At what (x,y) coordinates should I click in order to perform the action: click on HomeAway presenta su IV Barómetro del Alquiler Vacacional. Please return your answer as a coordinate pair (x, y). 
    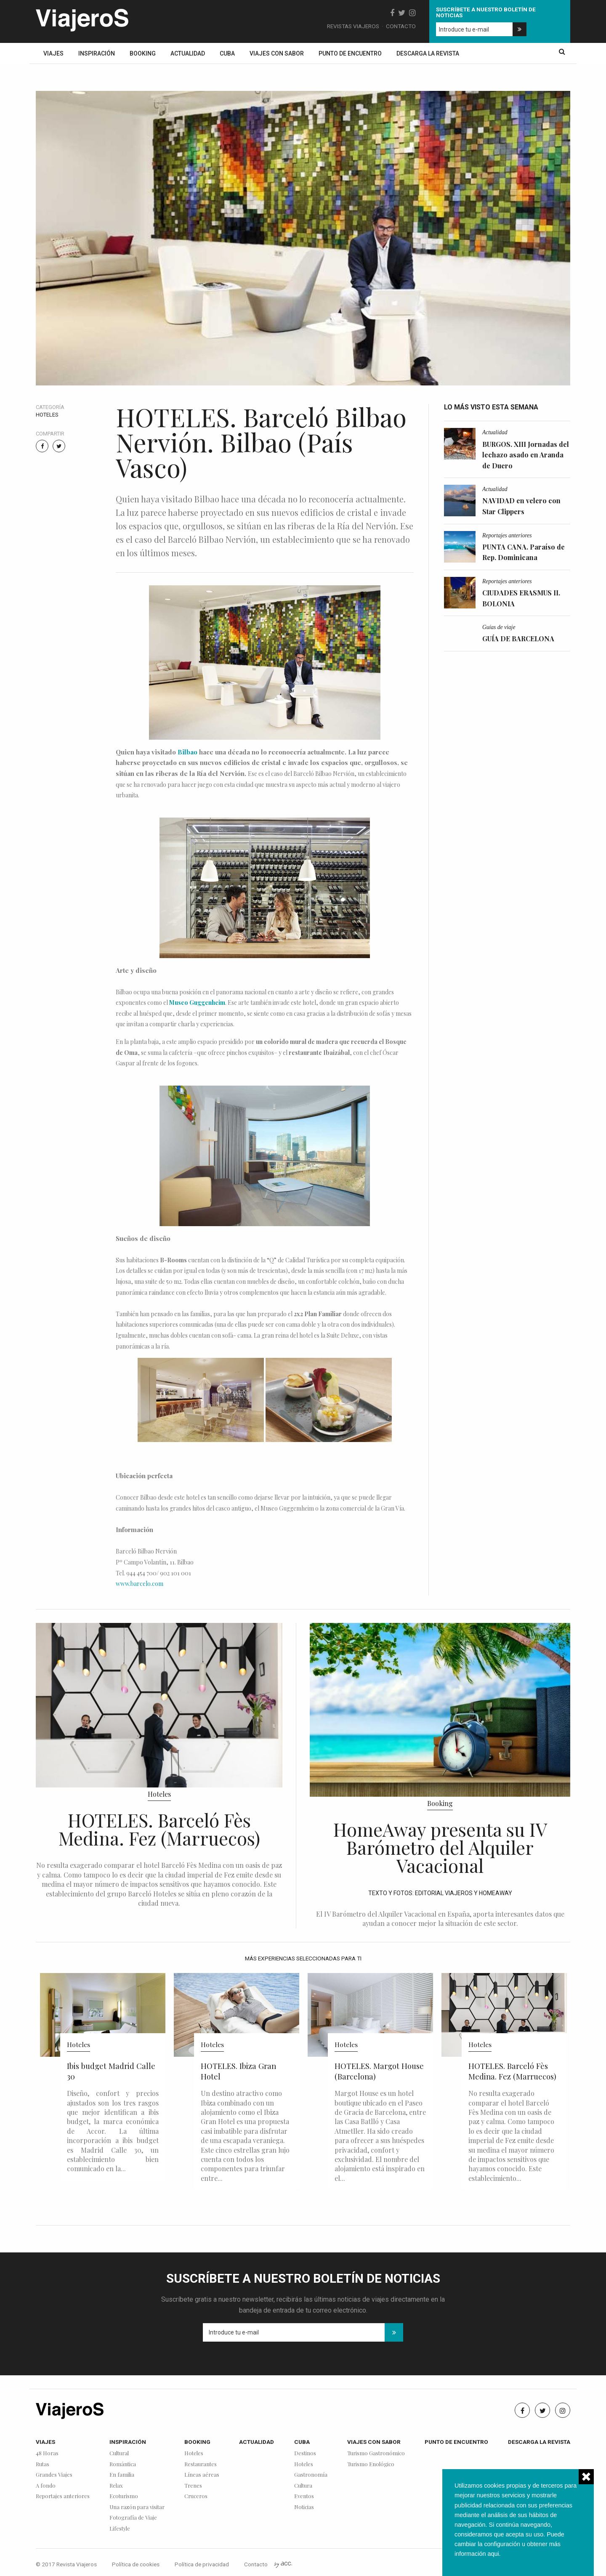
    Looking at the image, I should click on (440, 1847).